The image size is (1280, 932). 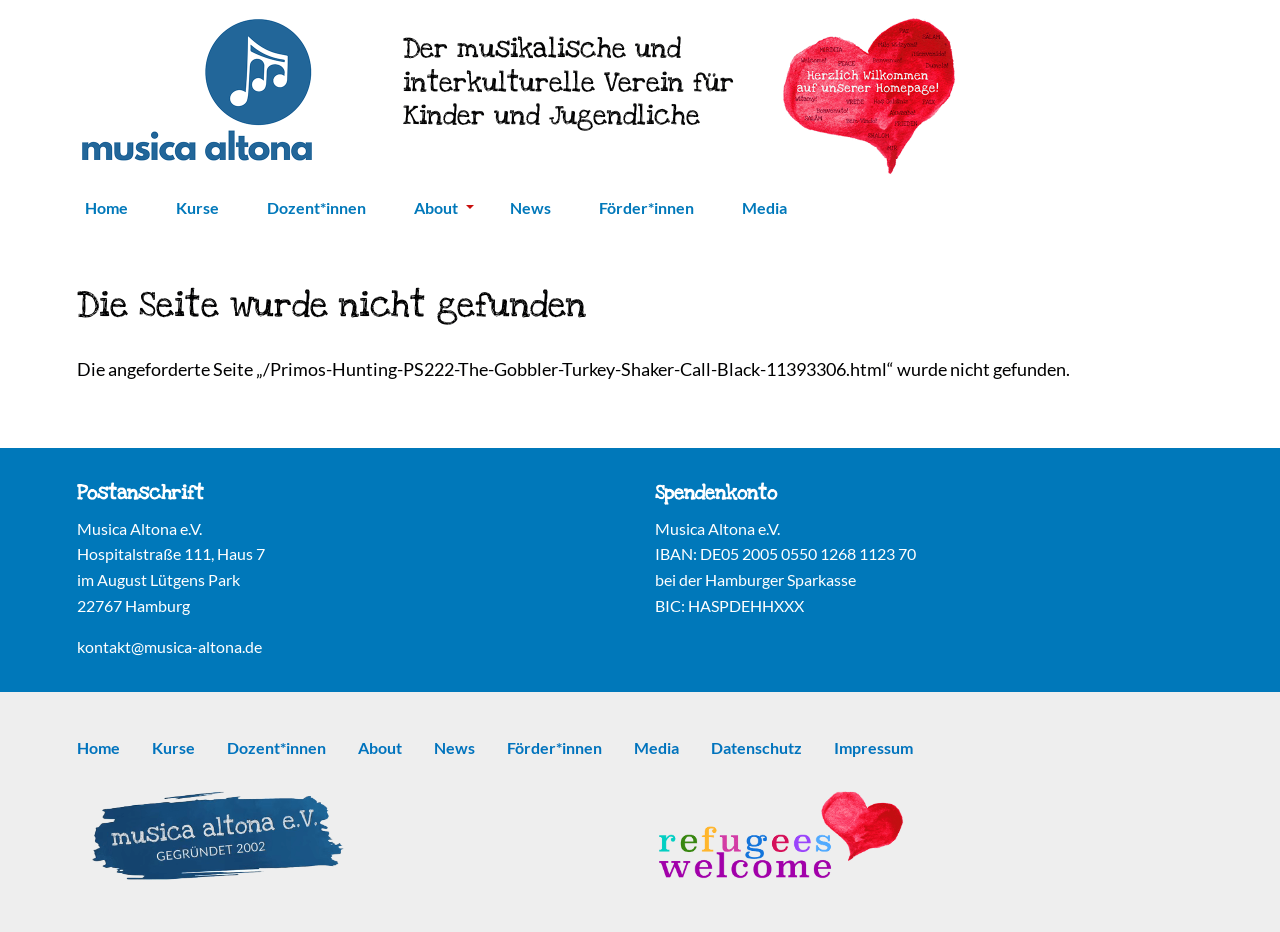 What do you see at coordinates (197, 207) in the screenshot?
I see `Kurse` at bounding box center [197, 207].